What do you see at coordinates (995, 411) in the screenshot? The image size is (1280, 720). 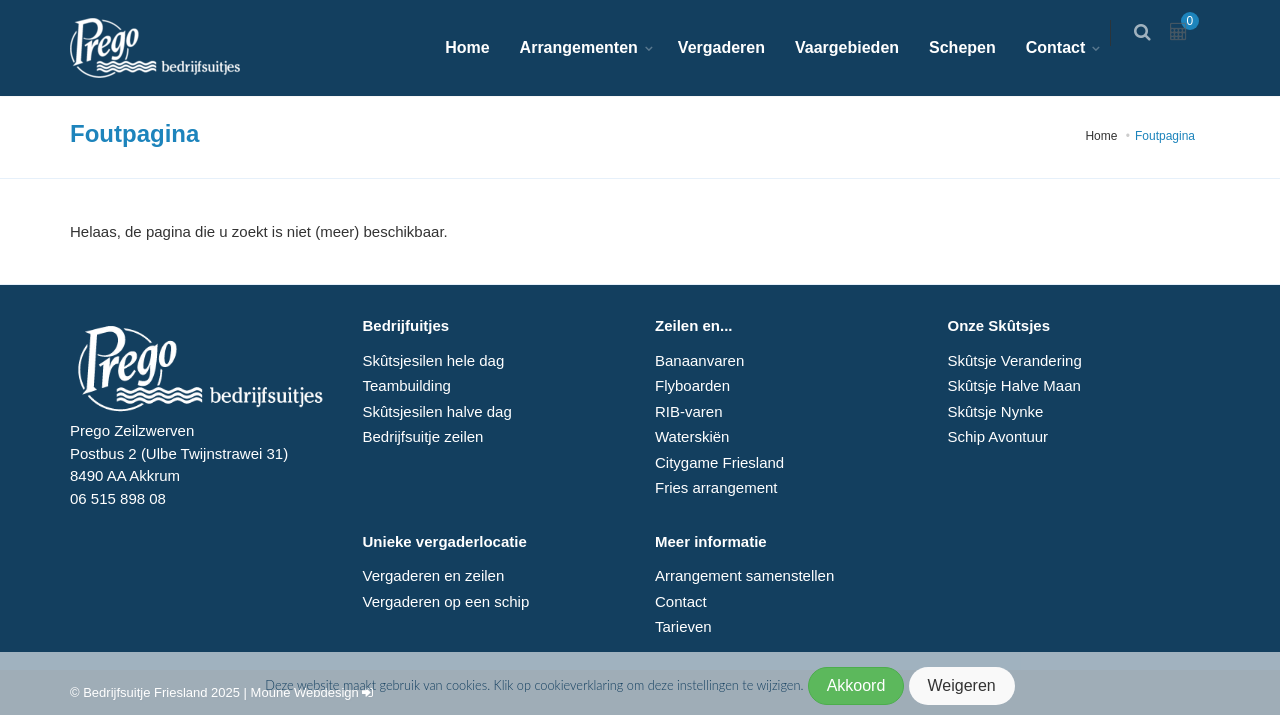 I see `Skûtsje Nynke` at bounding box center [995, 411].